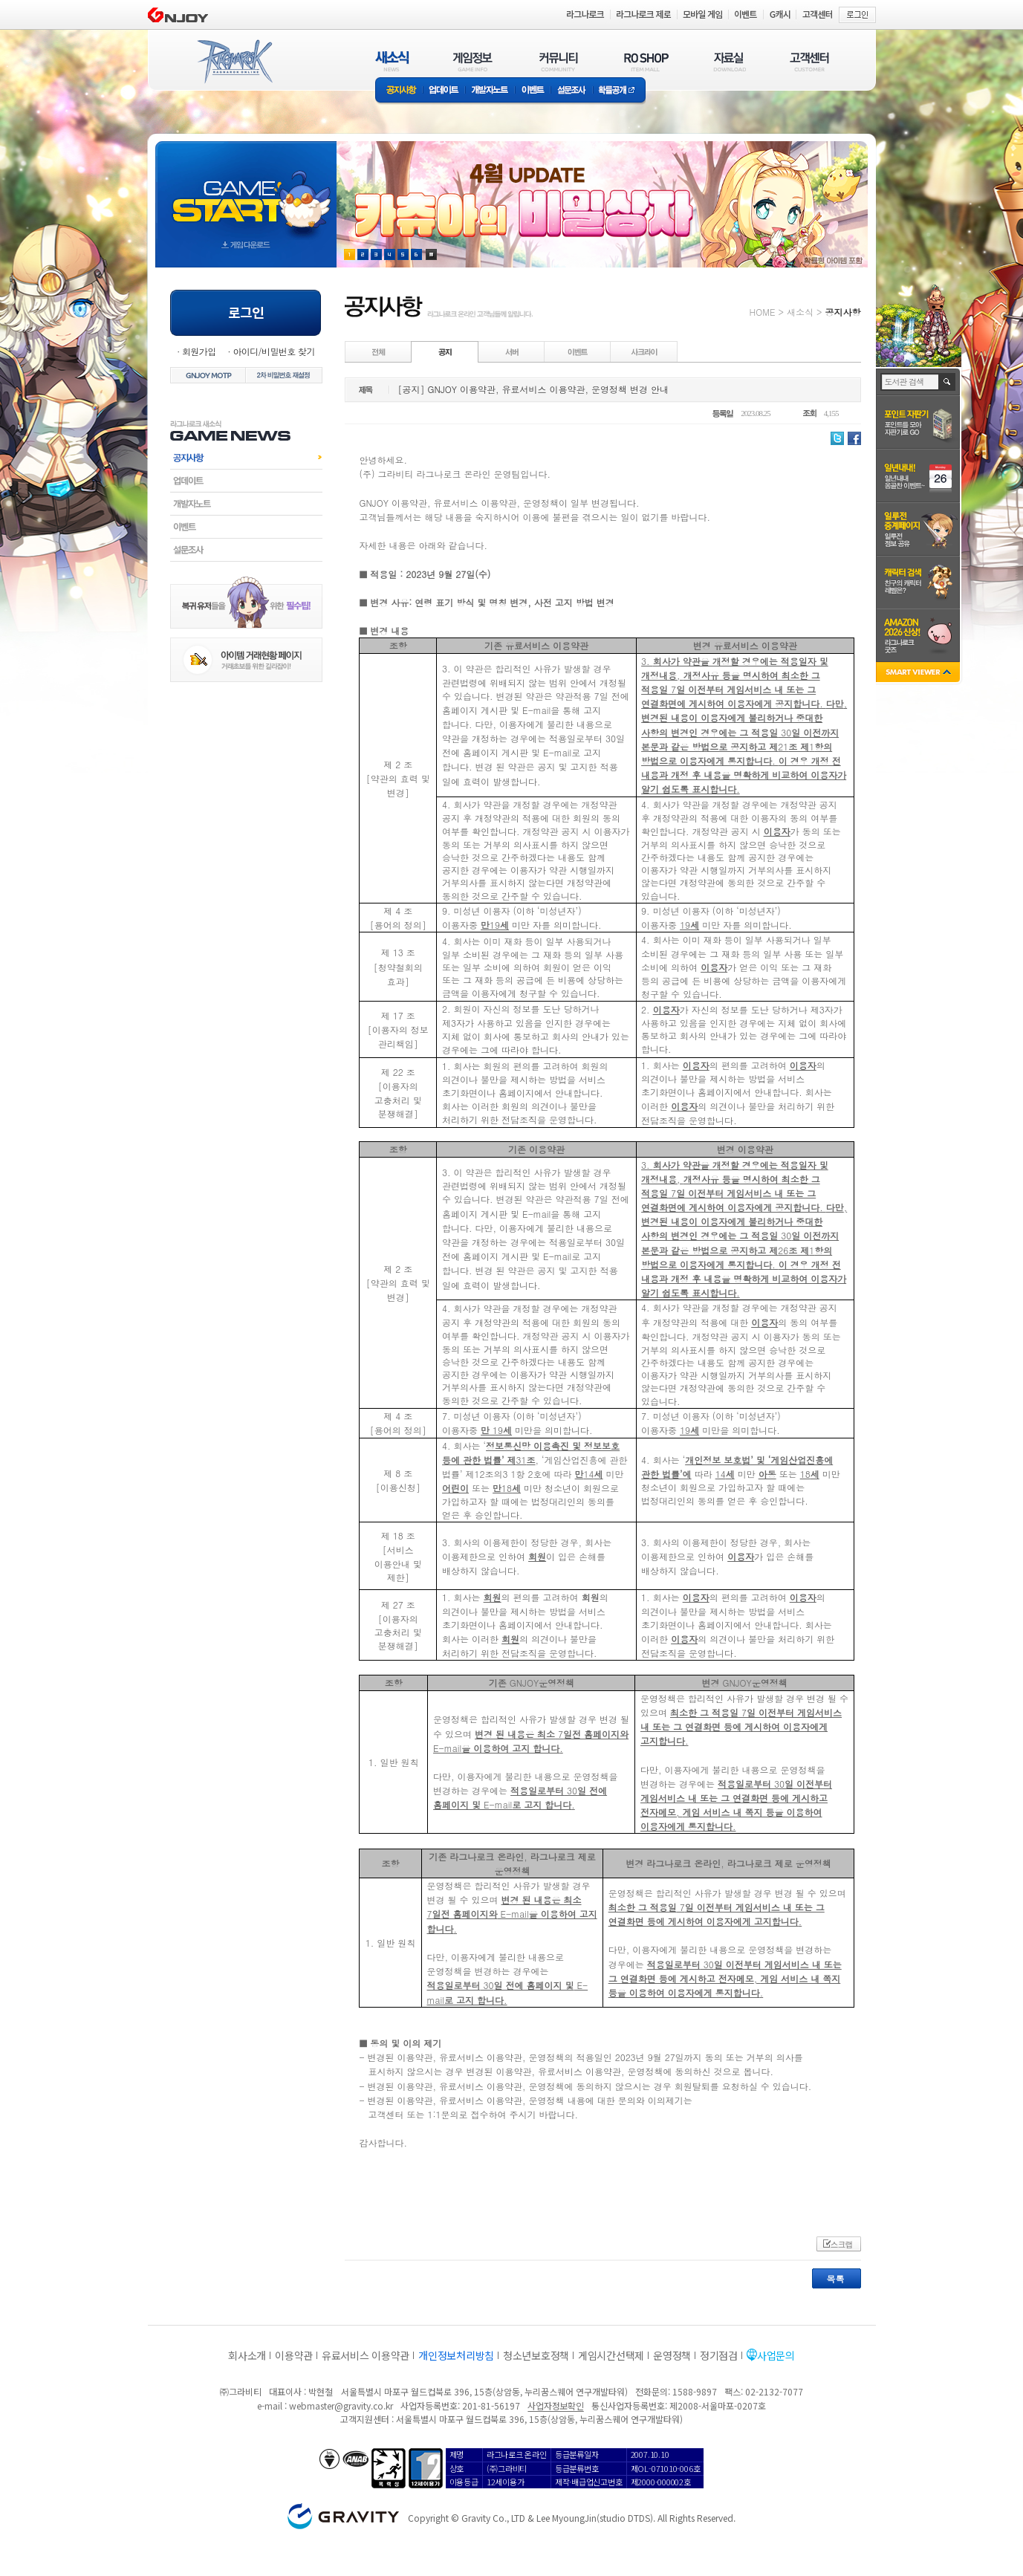  Describe the element at coordinates (246, 190) in the screenshot. I see `gameStart` at that location.